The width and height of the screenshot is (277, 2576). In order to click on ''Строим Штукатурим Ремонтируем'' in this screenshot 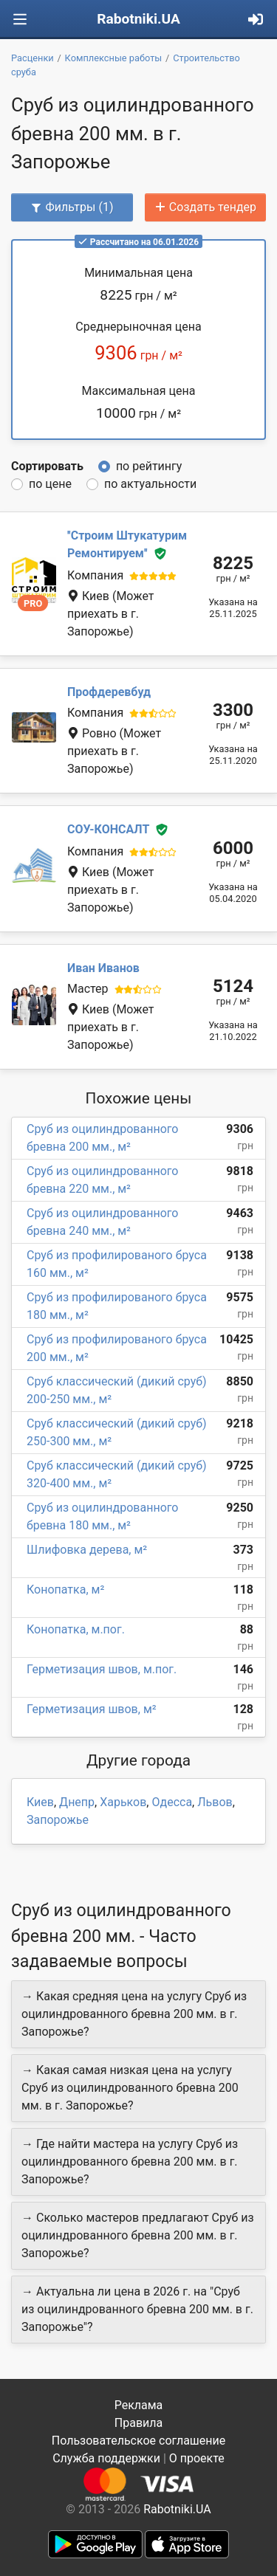, I will do `click(127, 544)`.